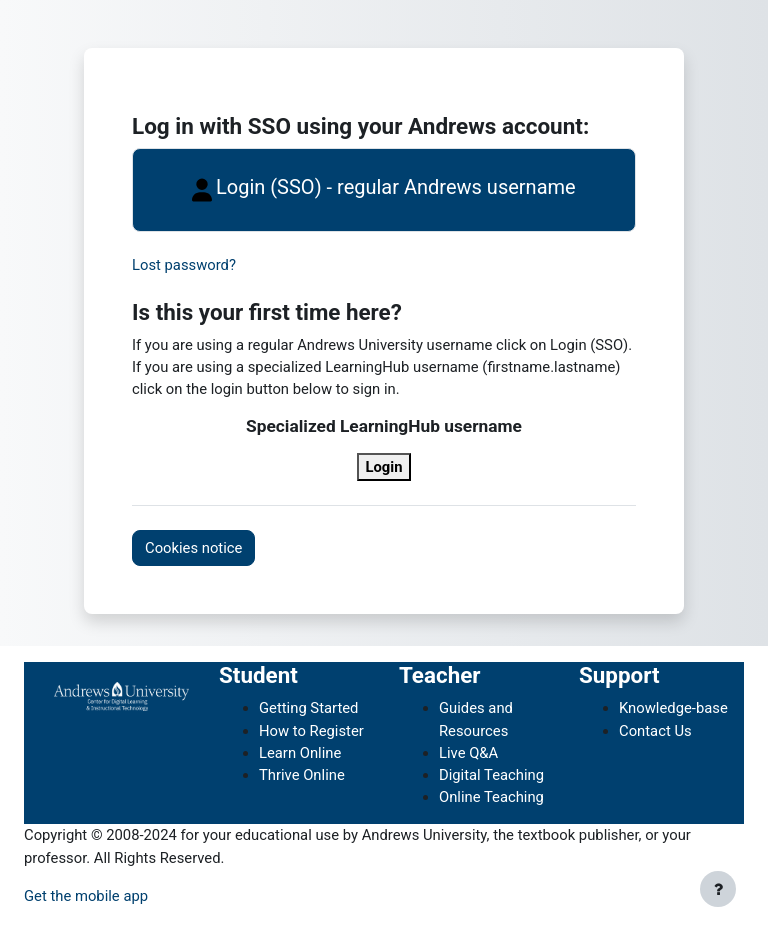 The width and height of the screenshot is (768, 939). Describe the element at coordinates (491, 775) in the screenshot. I see `Digital Teaching` at that location.